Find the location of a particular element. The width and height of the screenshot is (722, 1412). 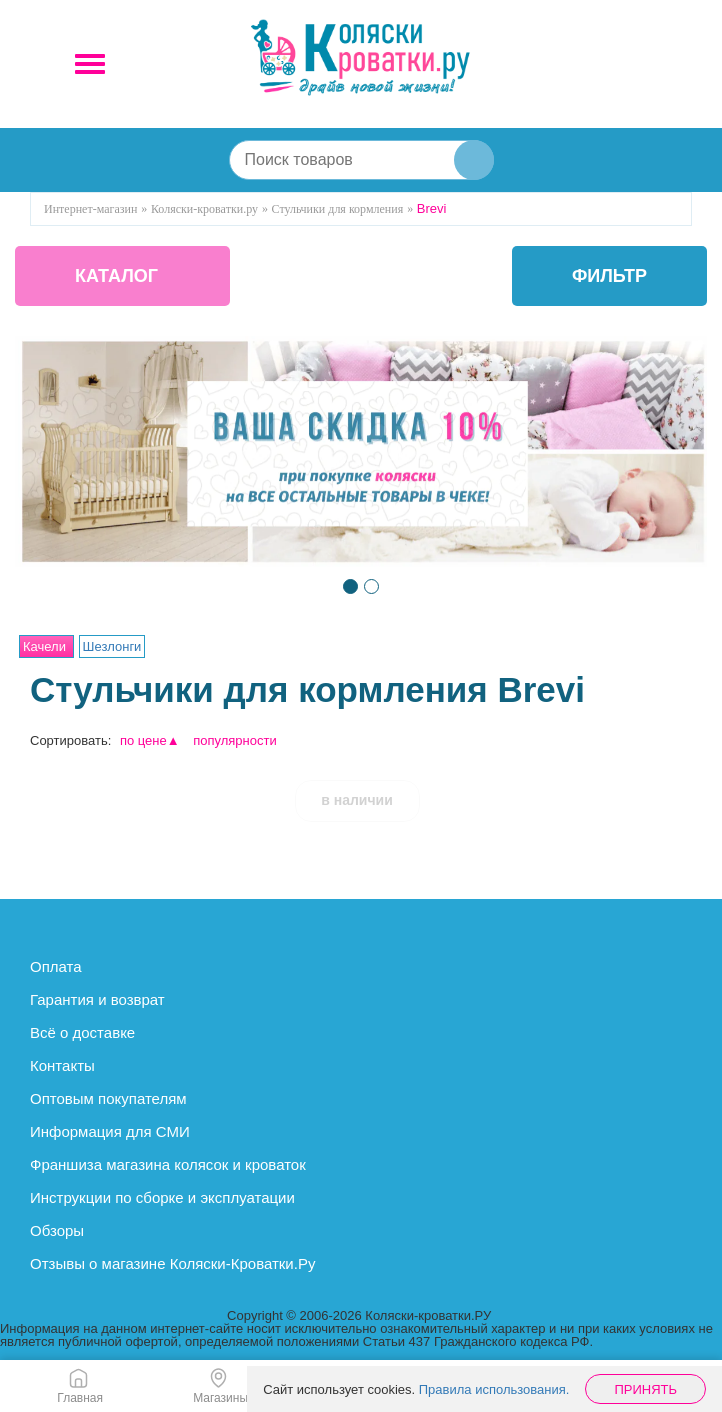

Отзывы о магазине Коляски-Кроватки.Ру is located at coordinates (172, 1263).